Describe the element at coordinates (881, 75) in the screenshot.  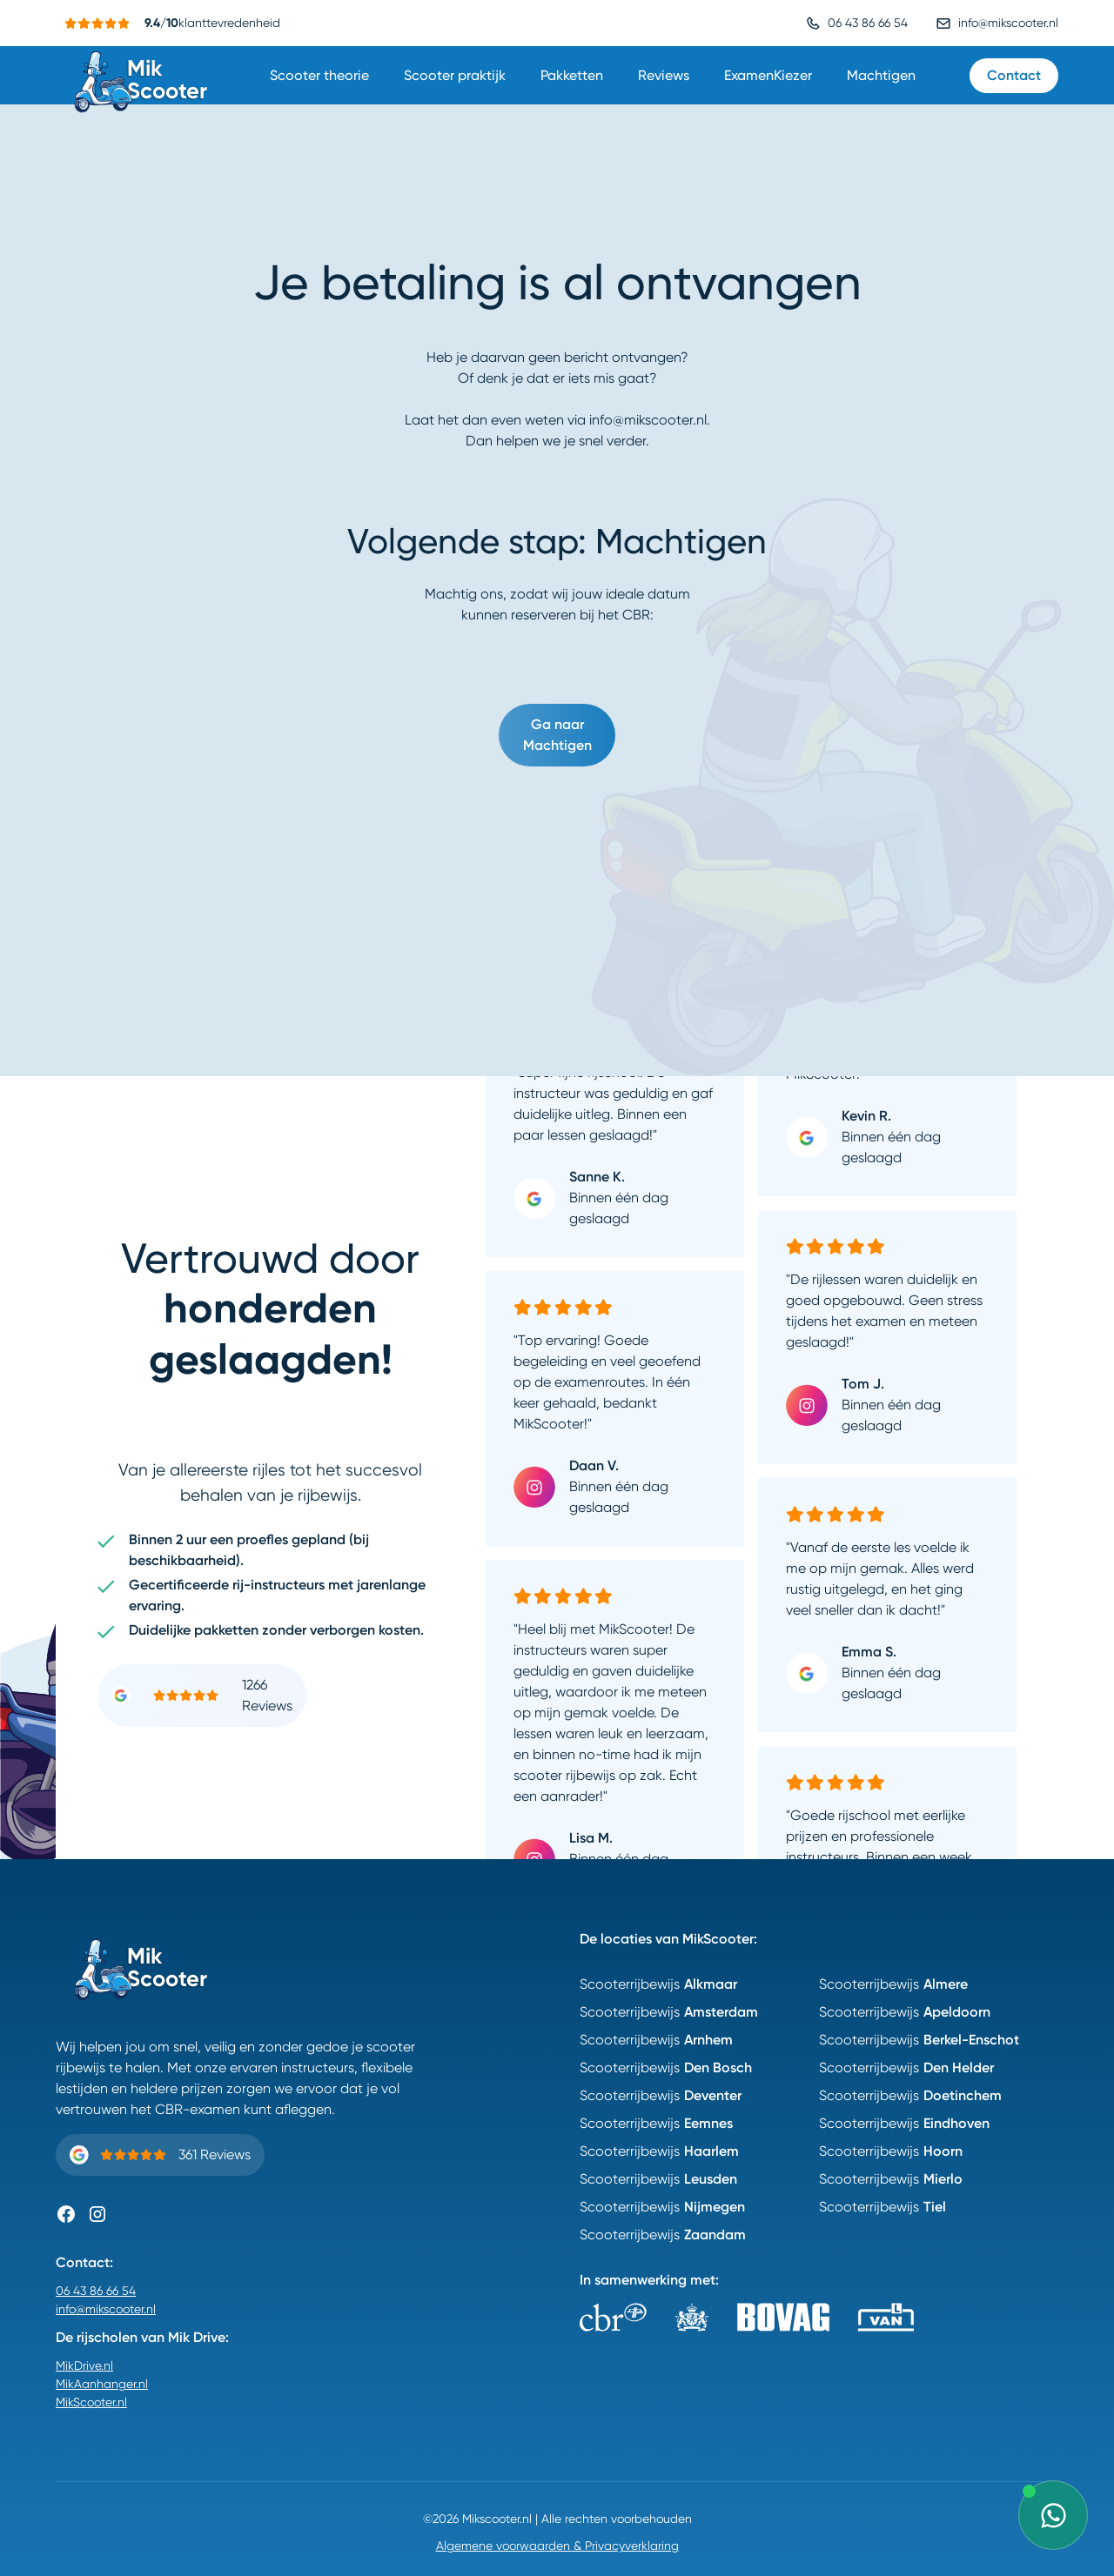
I see `Machtigen` at that location.